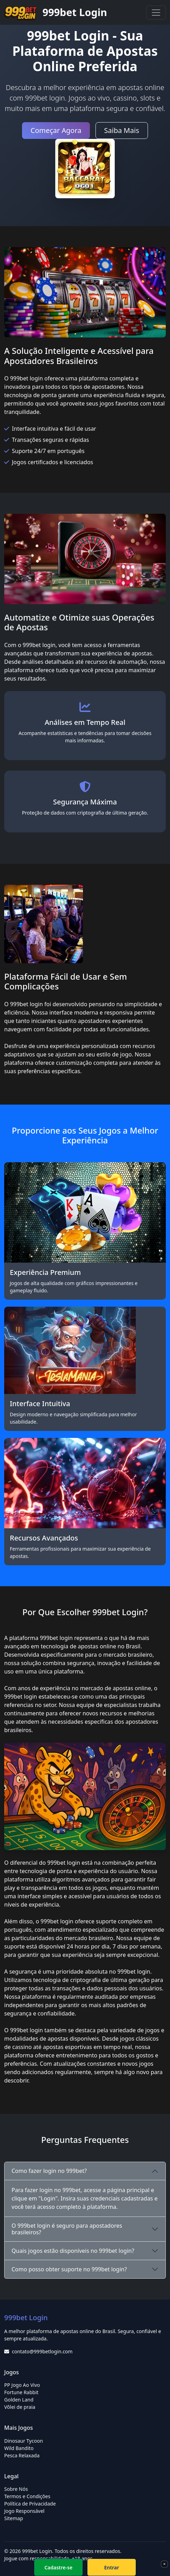 The image size is (170, 2576). I want to click on Golden Land, so click(19, 2399).